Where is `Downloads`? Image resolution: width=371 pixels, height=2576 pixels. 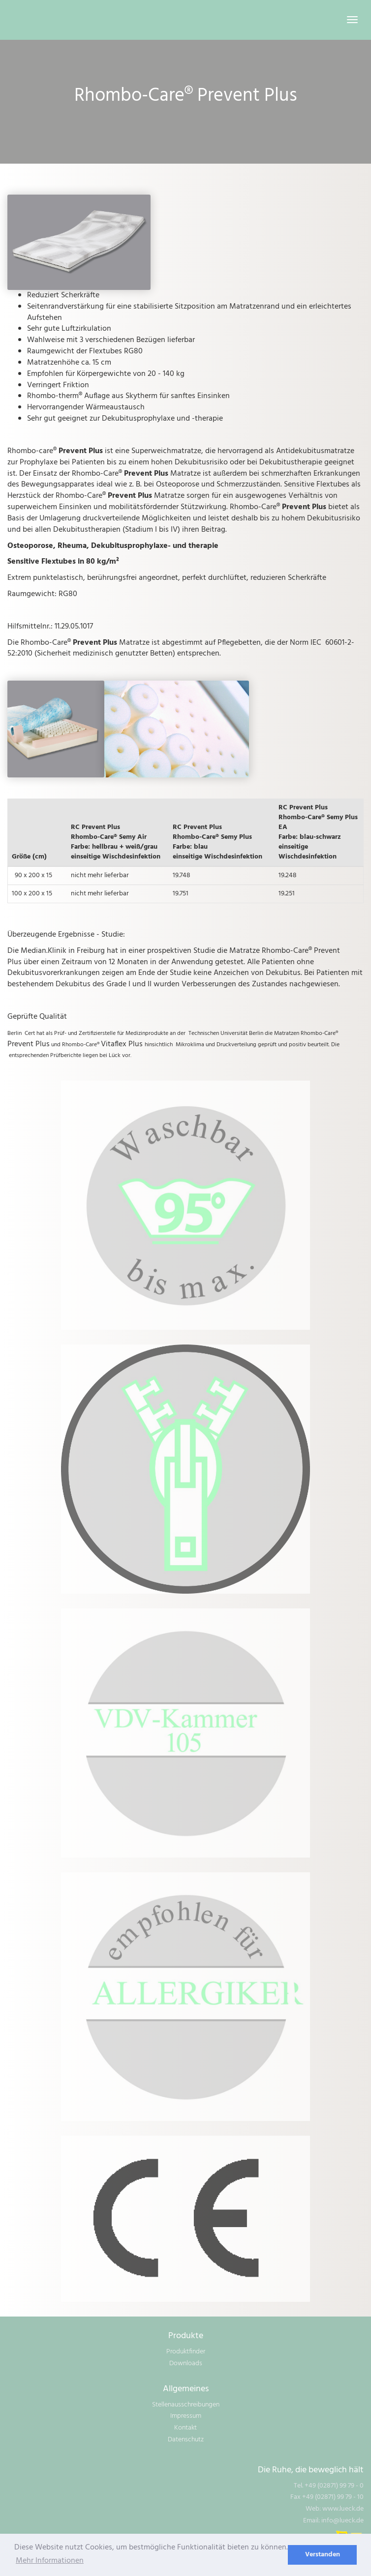 Downloads is located at coordinates (185, 2363).